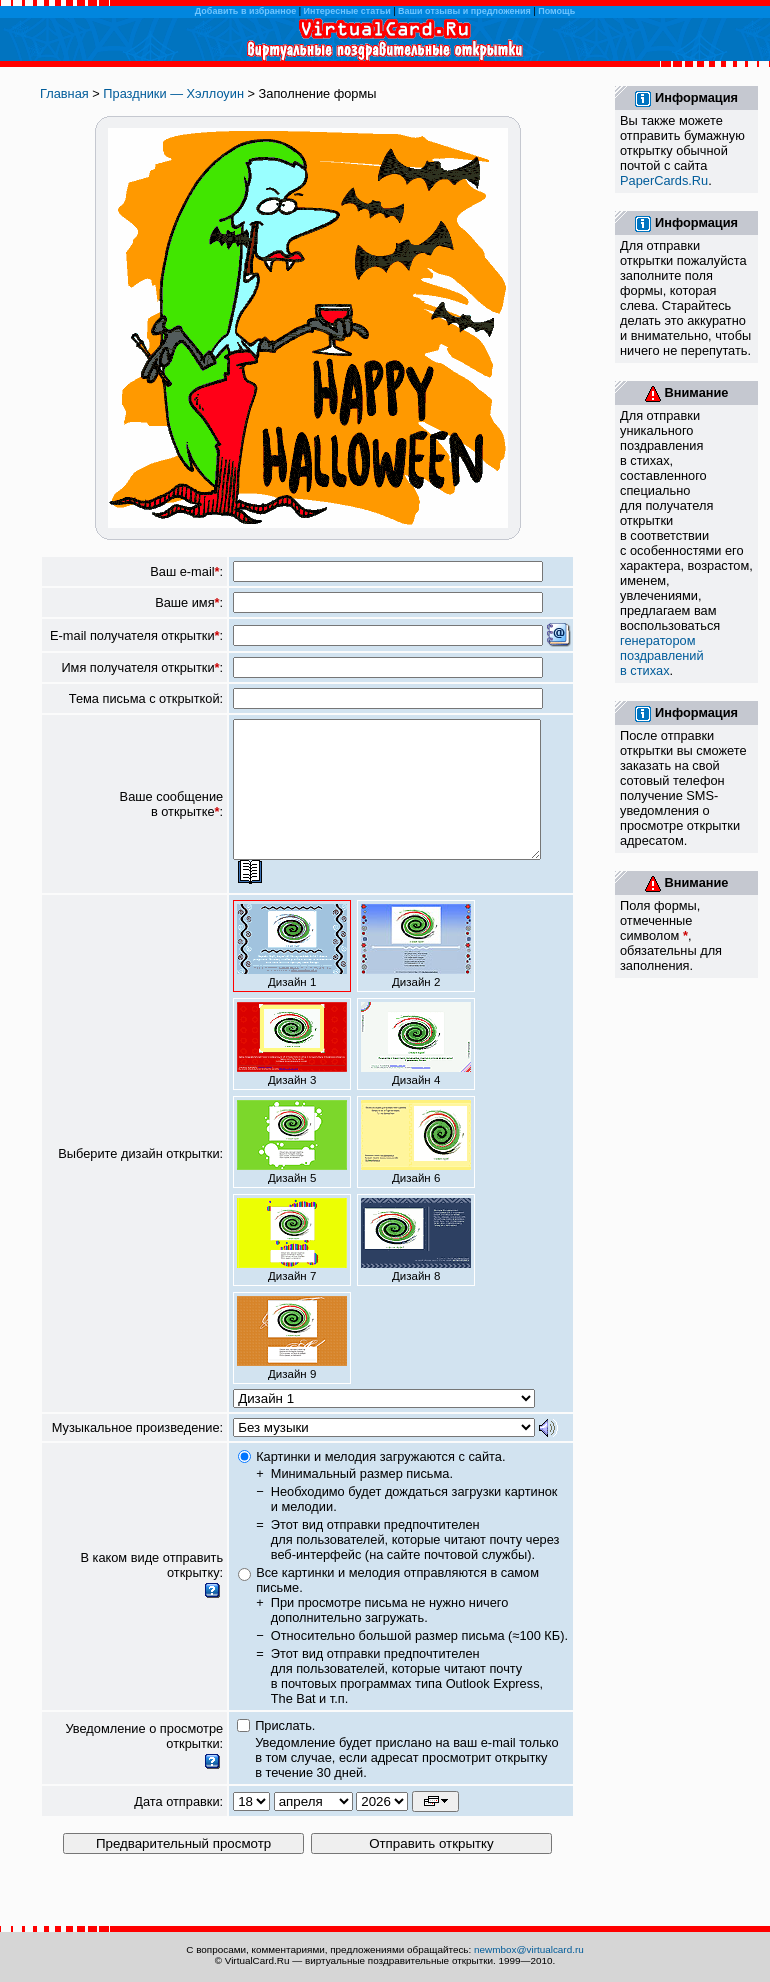 Image resolution: width=770 pixels, height=1982 pixels. Describe the element at coordinates (186, 571) in the screenshot. I see `Ваш e-mail:` at that location.